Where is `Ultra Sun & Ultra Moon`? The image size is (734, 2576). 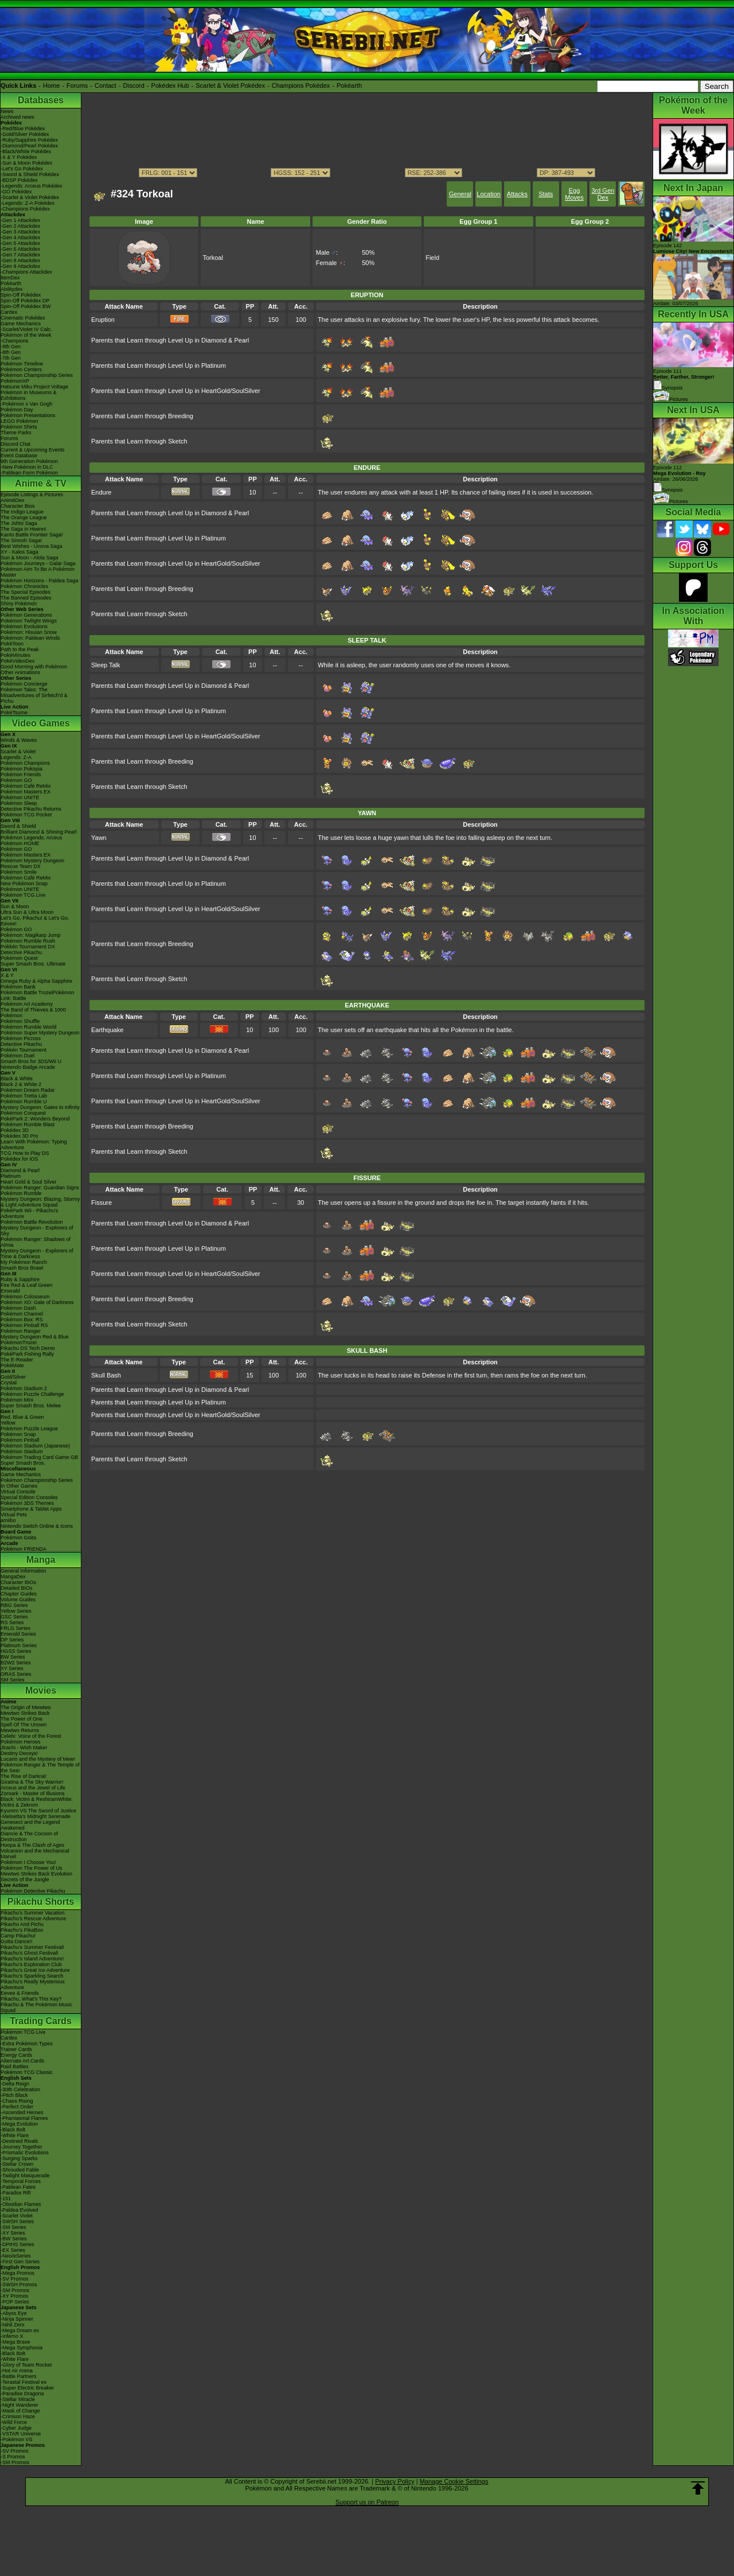
Ultra Sun & Ultra Moon is located at coordinates (27, 912).